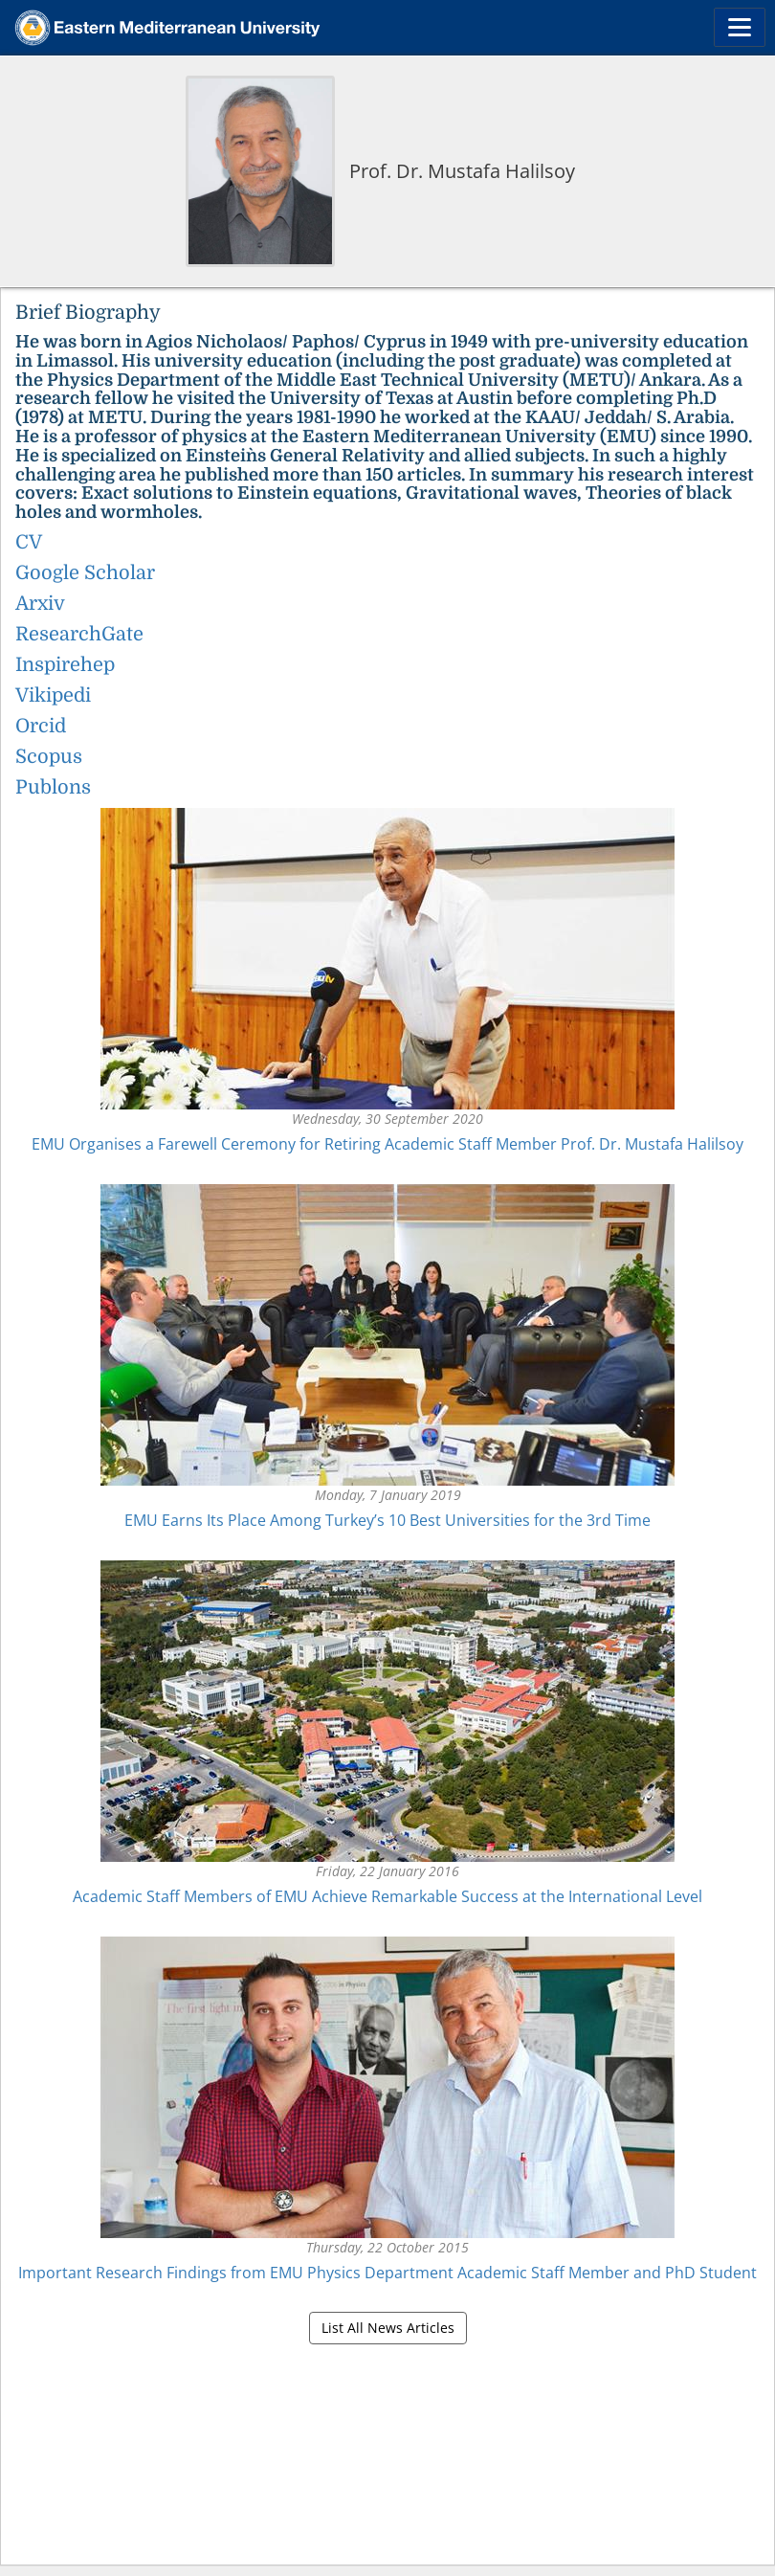  I want to click on CV, so click(28, 542).